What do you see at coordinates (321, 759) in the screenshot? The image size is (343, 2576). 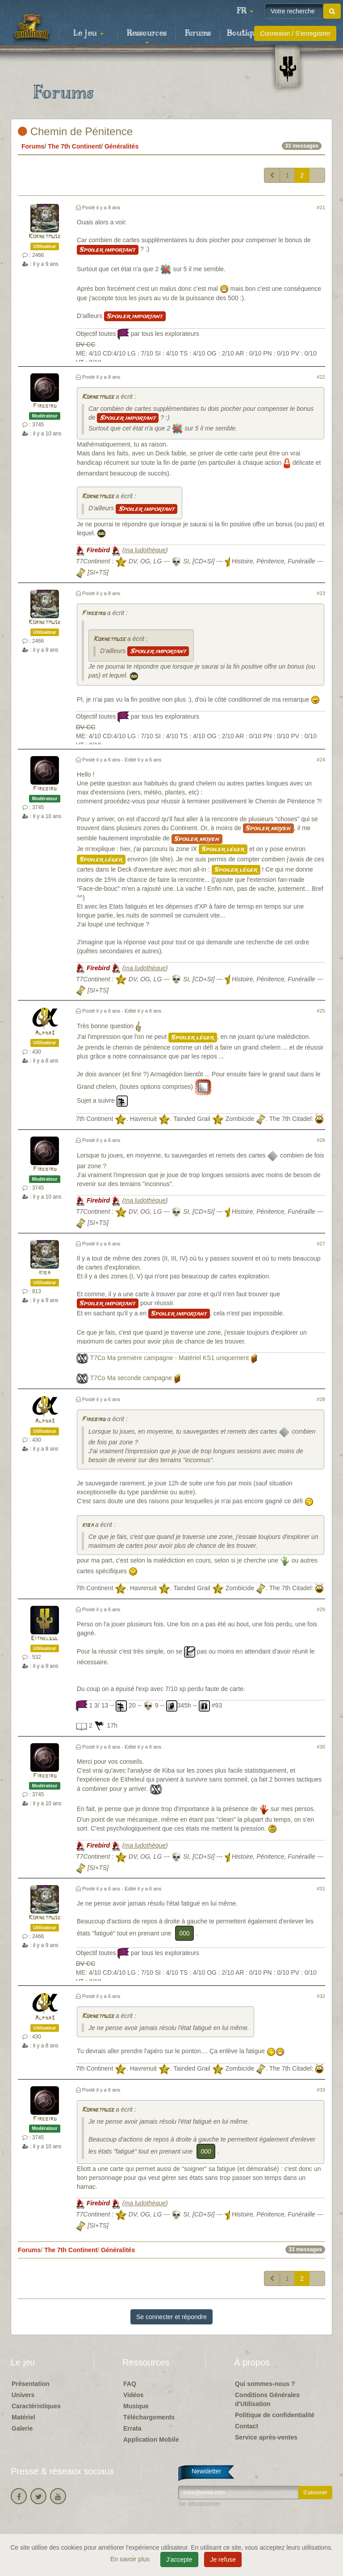 I see `#24` at bounding box center [321, 759].